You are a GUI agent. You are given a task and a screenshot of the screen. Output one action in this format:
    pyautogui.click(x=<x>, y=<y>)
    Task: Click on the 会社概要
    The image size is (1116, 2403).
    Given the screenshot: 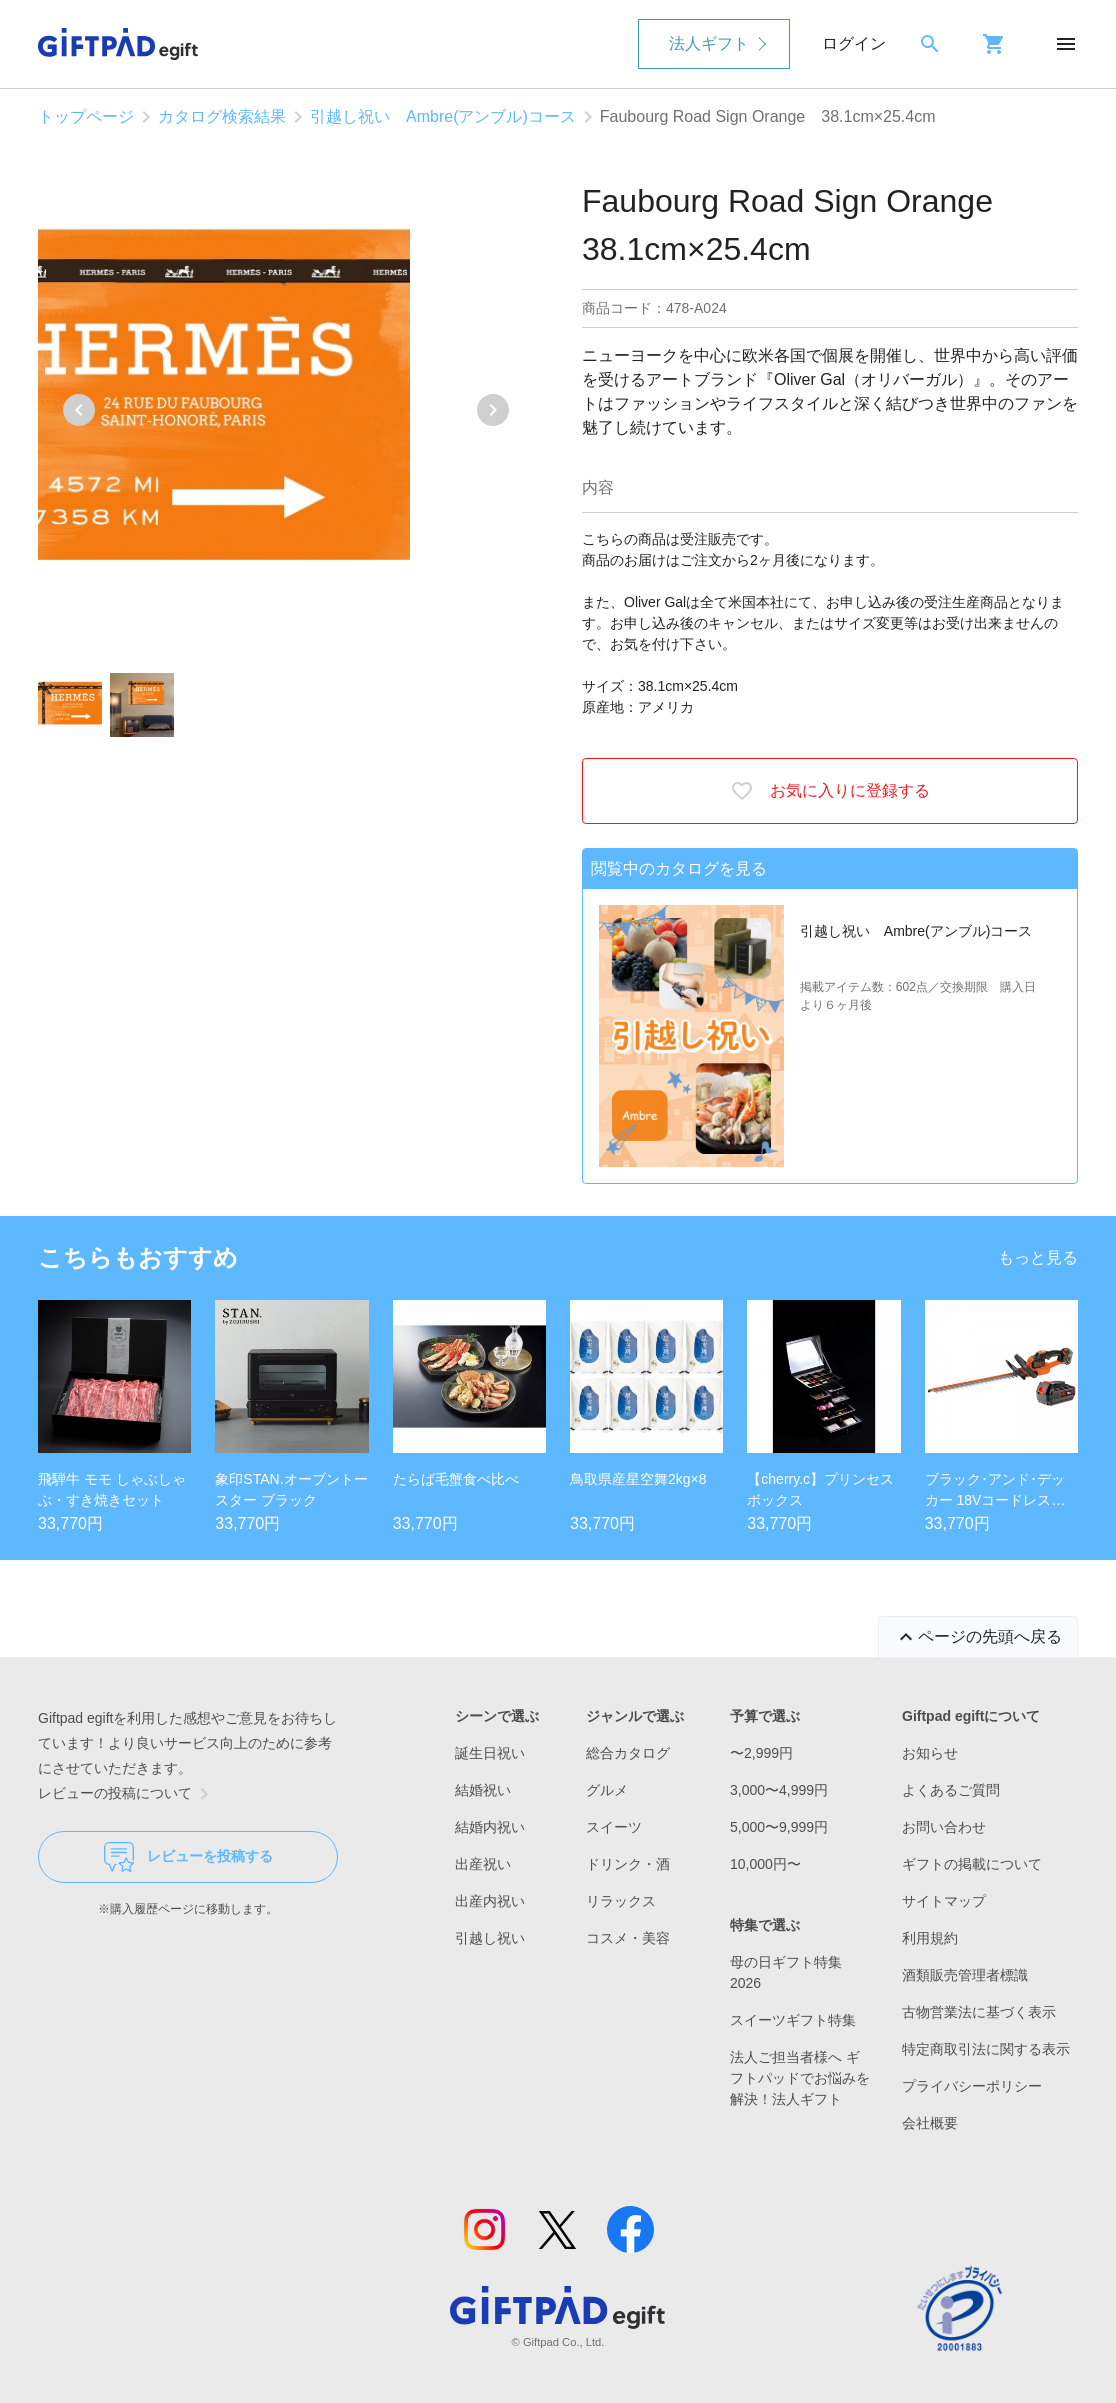 What is the action you would take?
    pyautogui.click(x=930, y=2123)
    